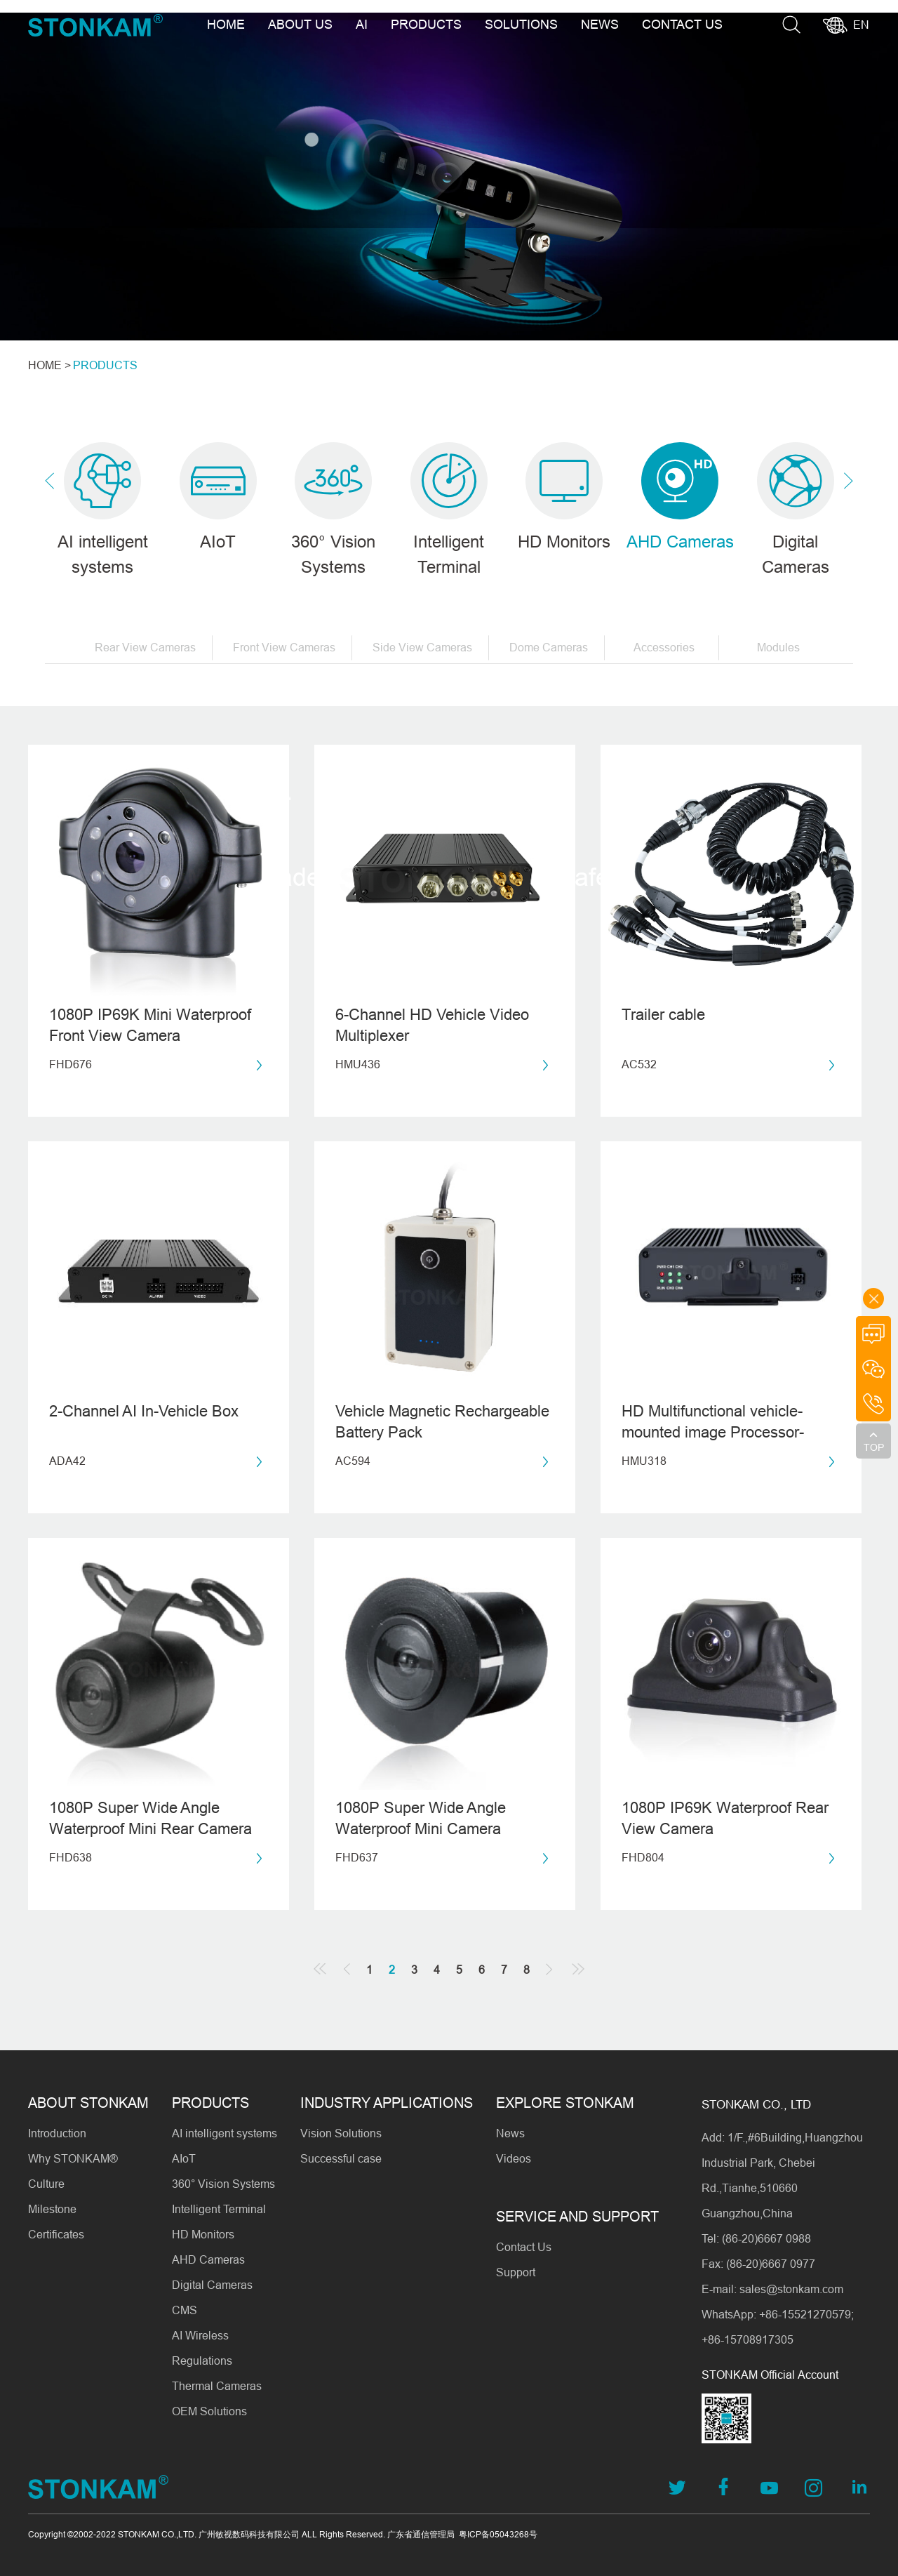  I want to click on Support, so click(515, 2272).